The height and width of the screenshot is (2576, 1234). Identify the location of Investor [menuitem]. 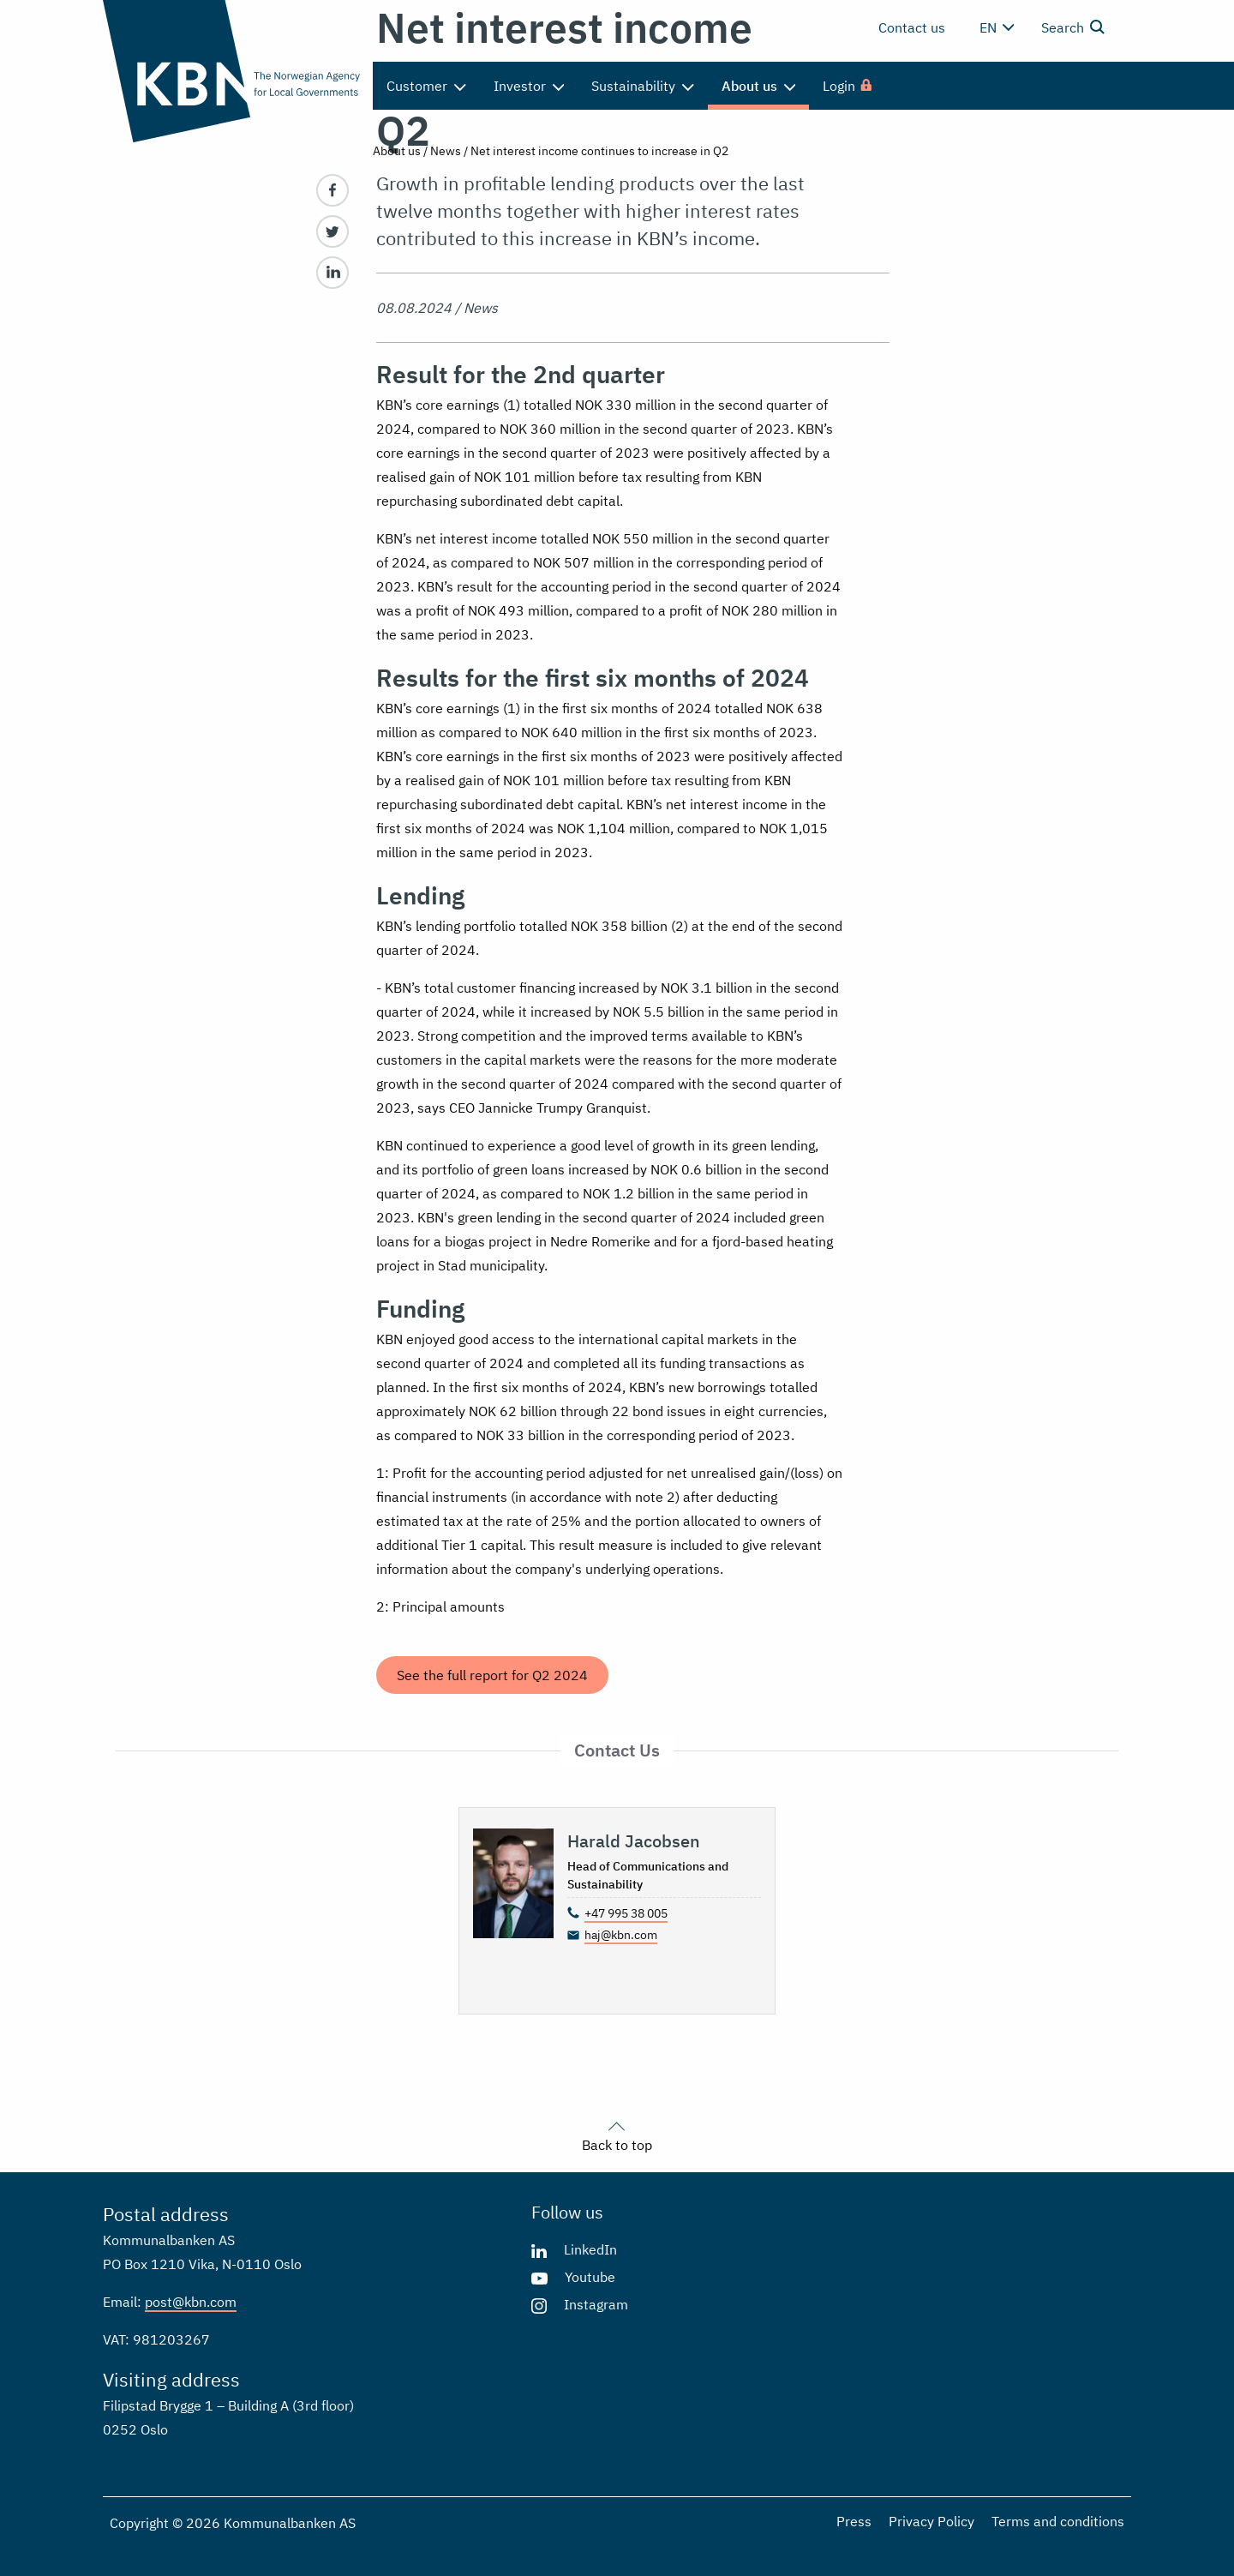
(529, 85).